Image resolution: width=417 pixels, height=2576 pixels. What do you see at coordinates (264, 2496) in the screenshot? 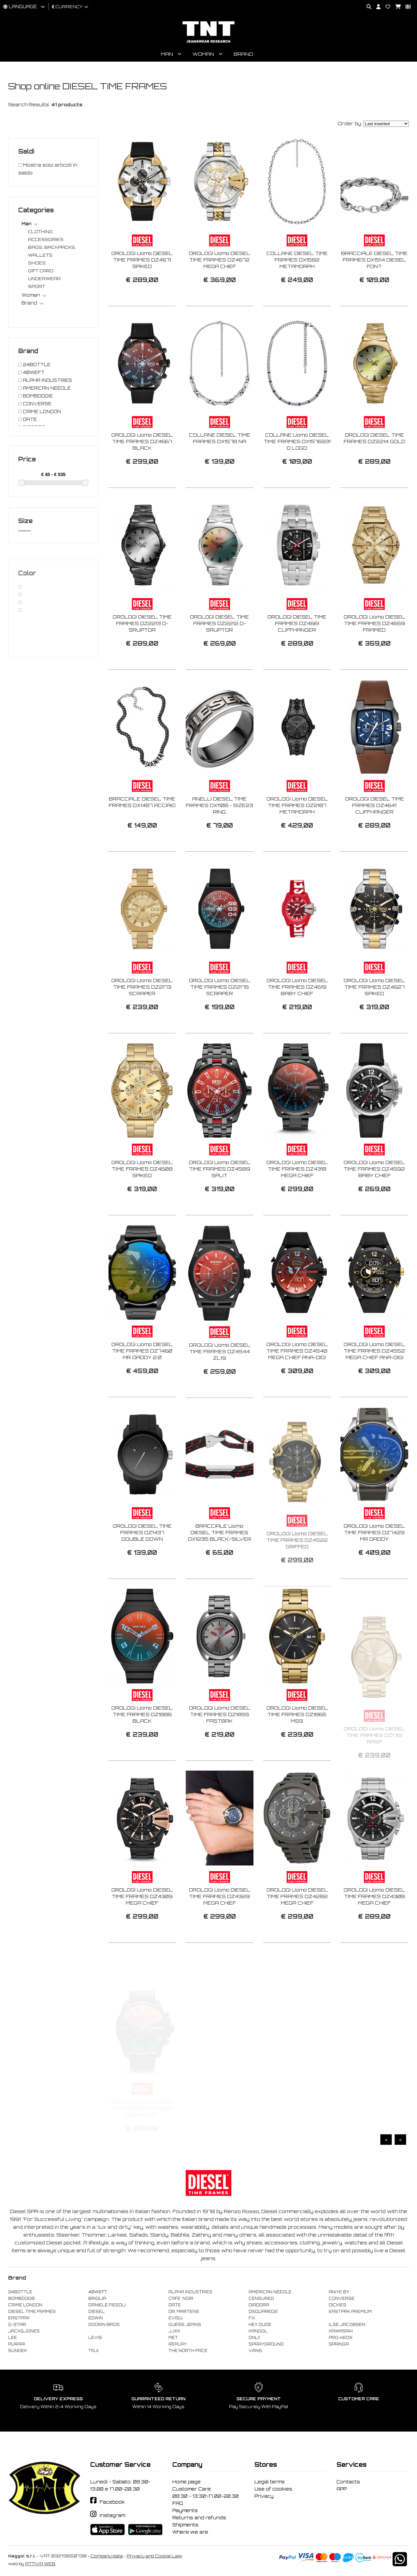
I see `Privacy` at bounding box center [264, 2496].